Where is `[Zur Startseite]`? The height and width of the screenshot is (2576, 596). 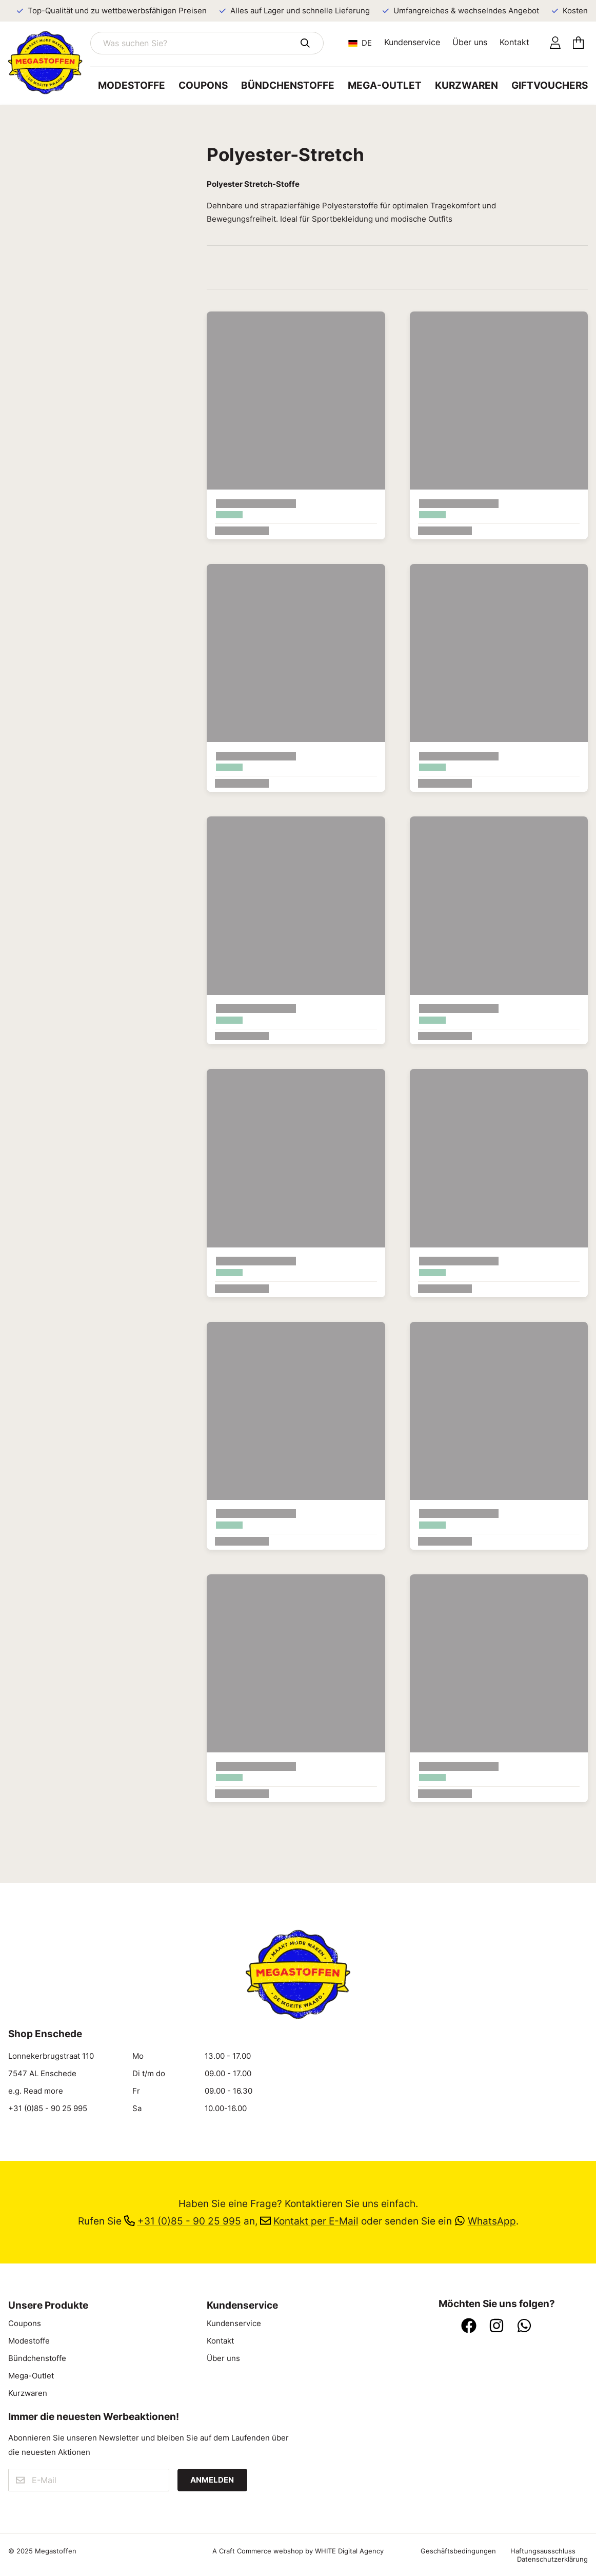 [Zur Startseite] is located at coordinates (49, 62).